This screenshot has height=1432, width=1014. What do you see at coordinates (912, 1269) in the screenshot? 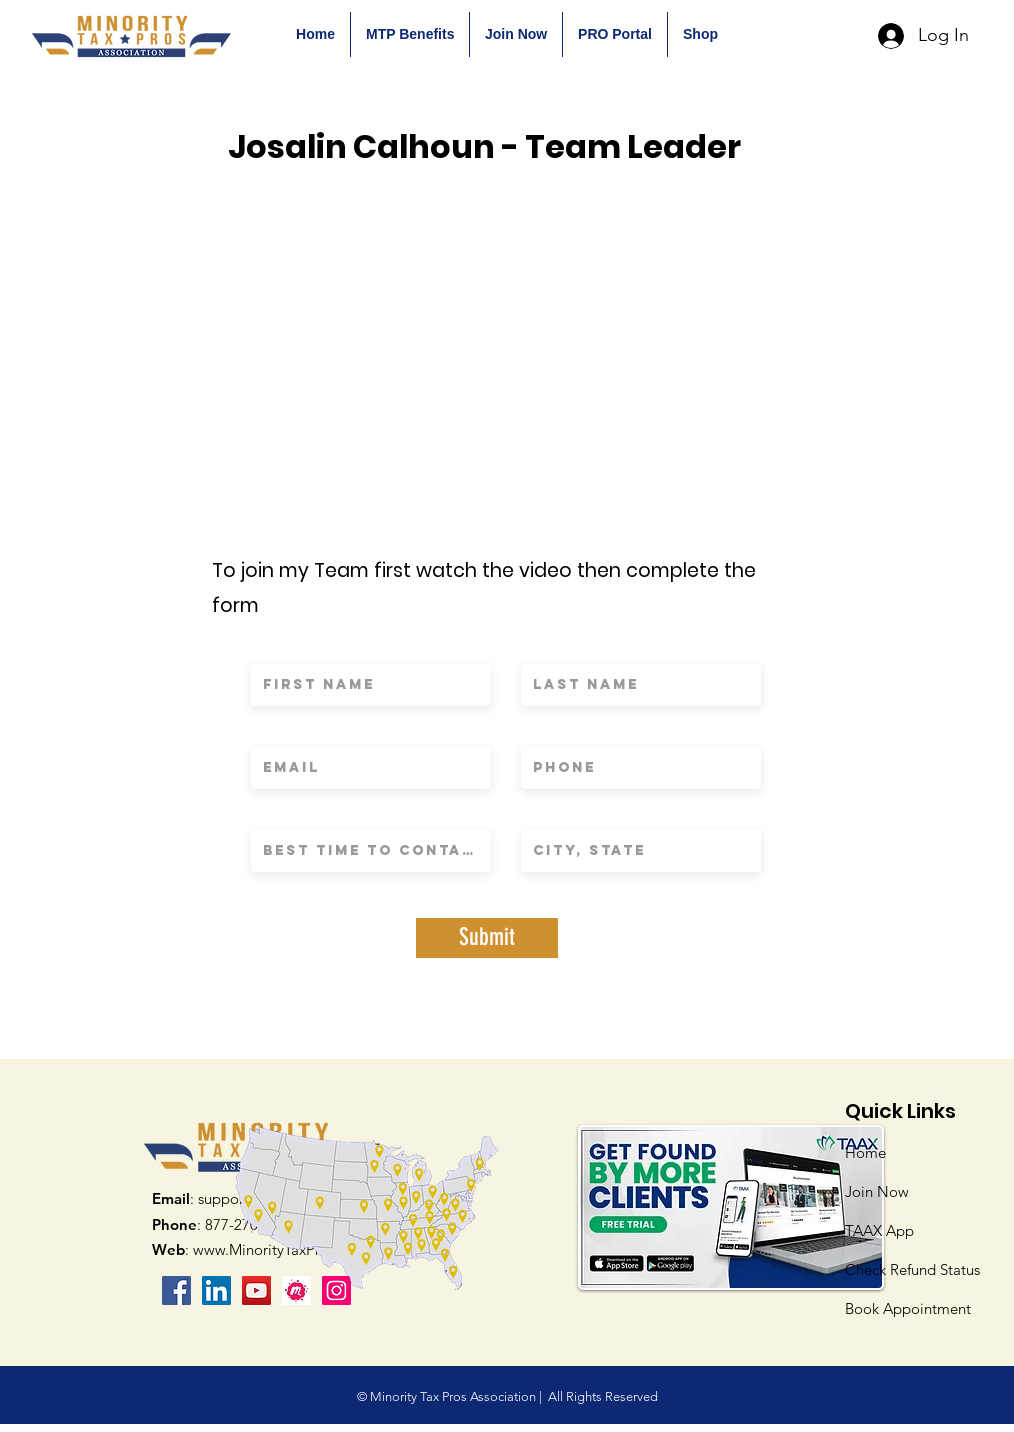
I see `Check Refund Status` at bounding box center [912, 1269].